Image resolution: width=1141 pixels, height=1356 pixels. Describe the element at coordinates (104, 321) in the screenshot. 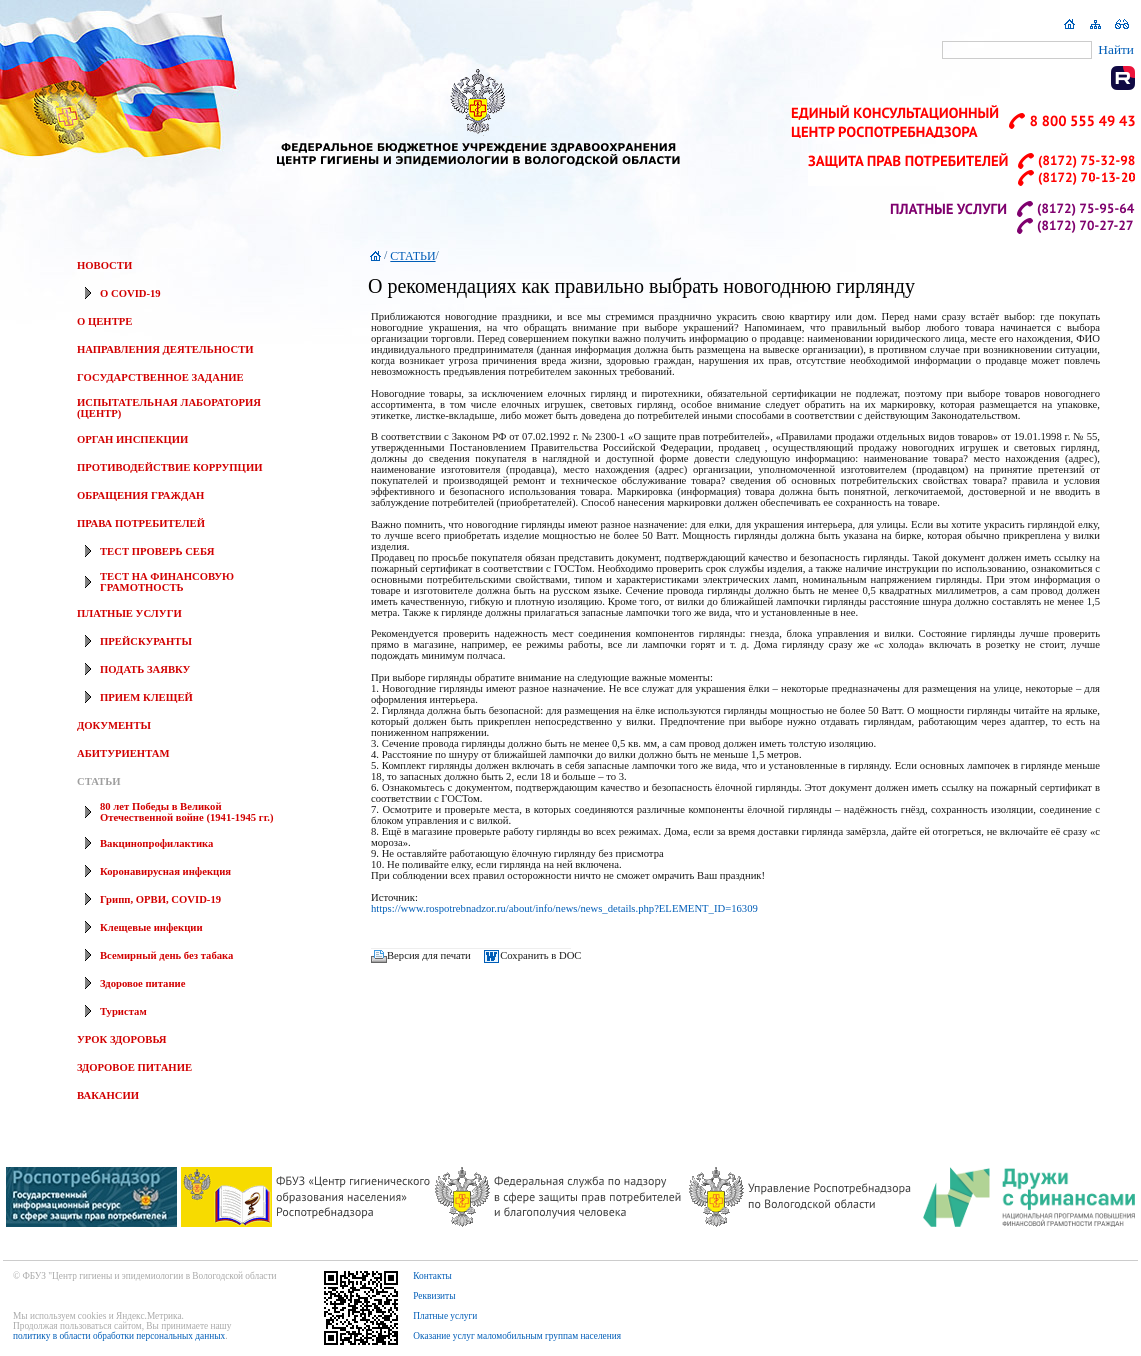

I see `О ЦЕНТРЕ` at that location.